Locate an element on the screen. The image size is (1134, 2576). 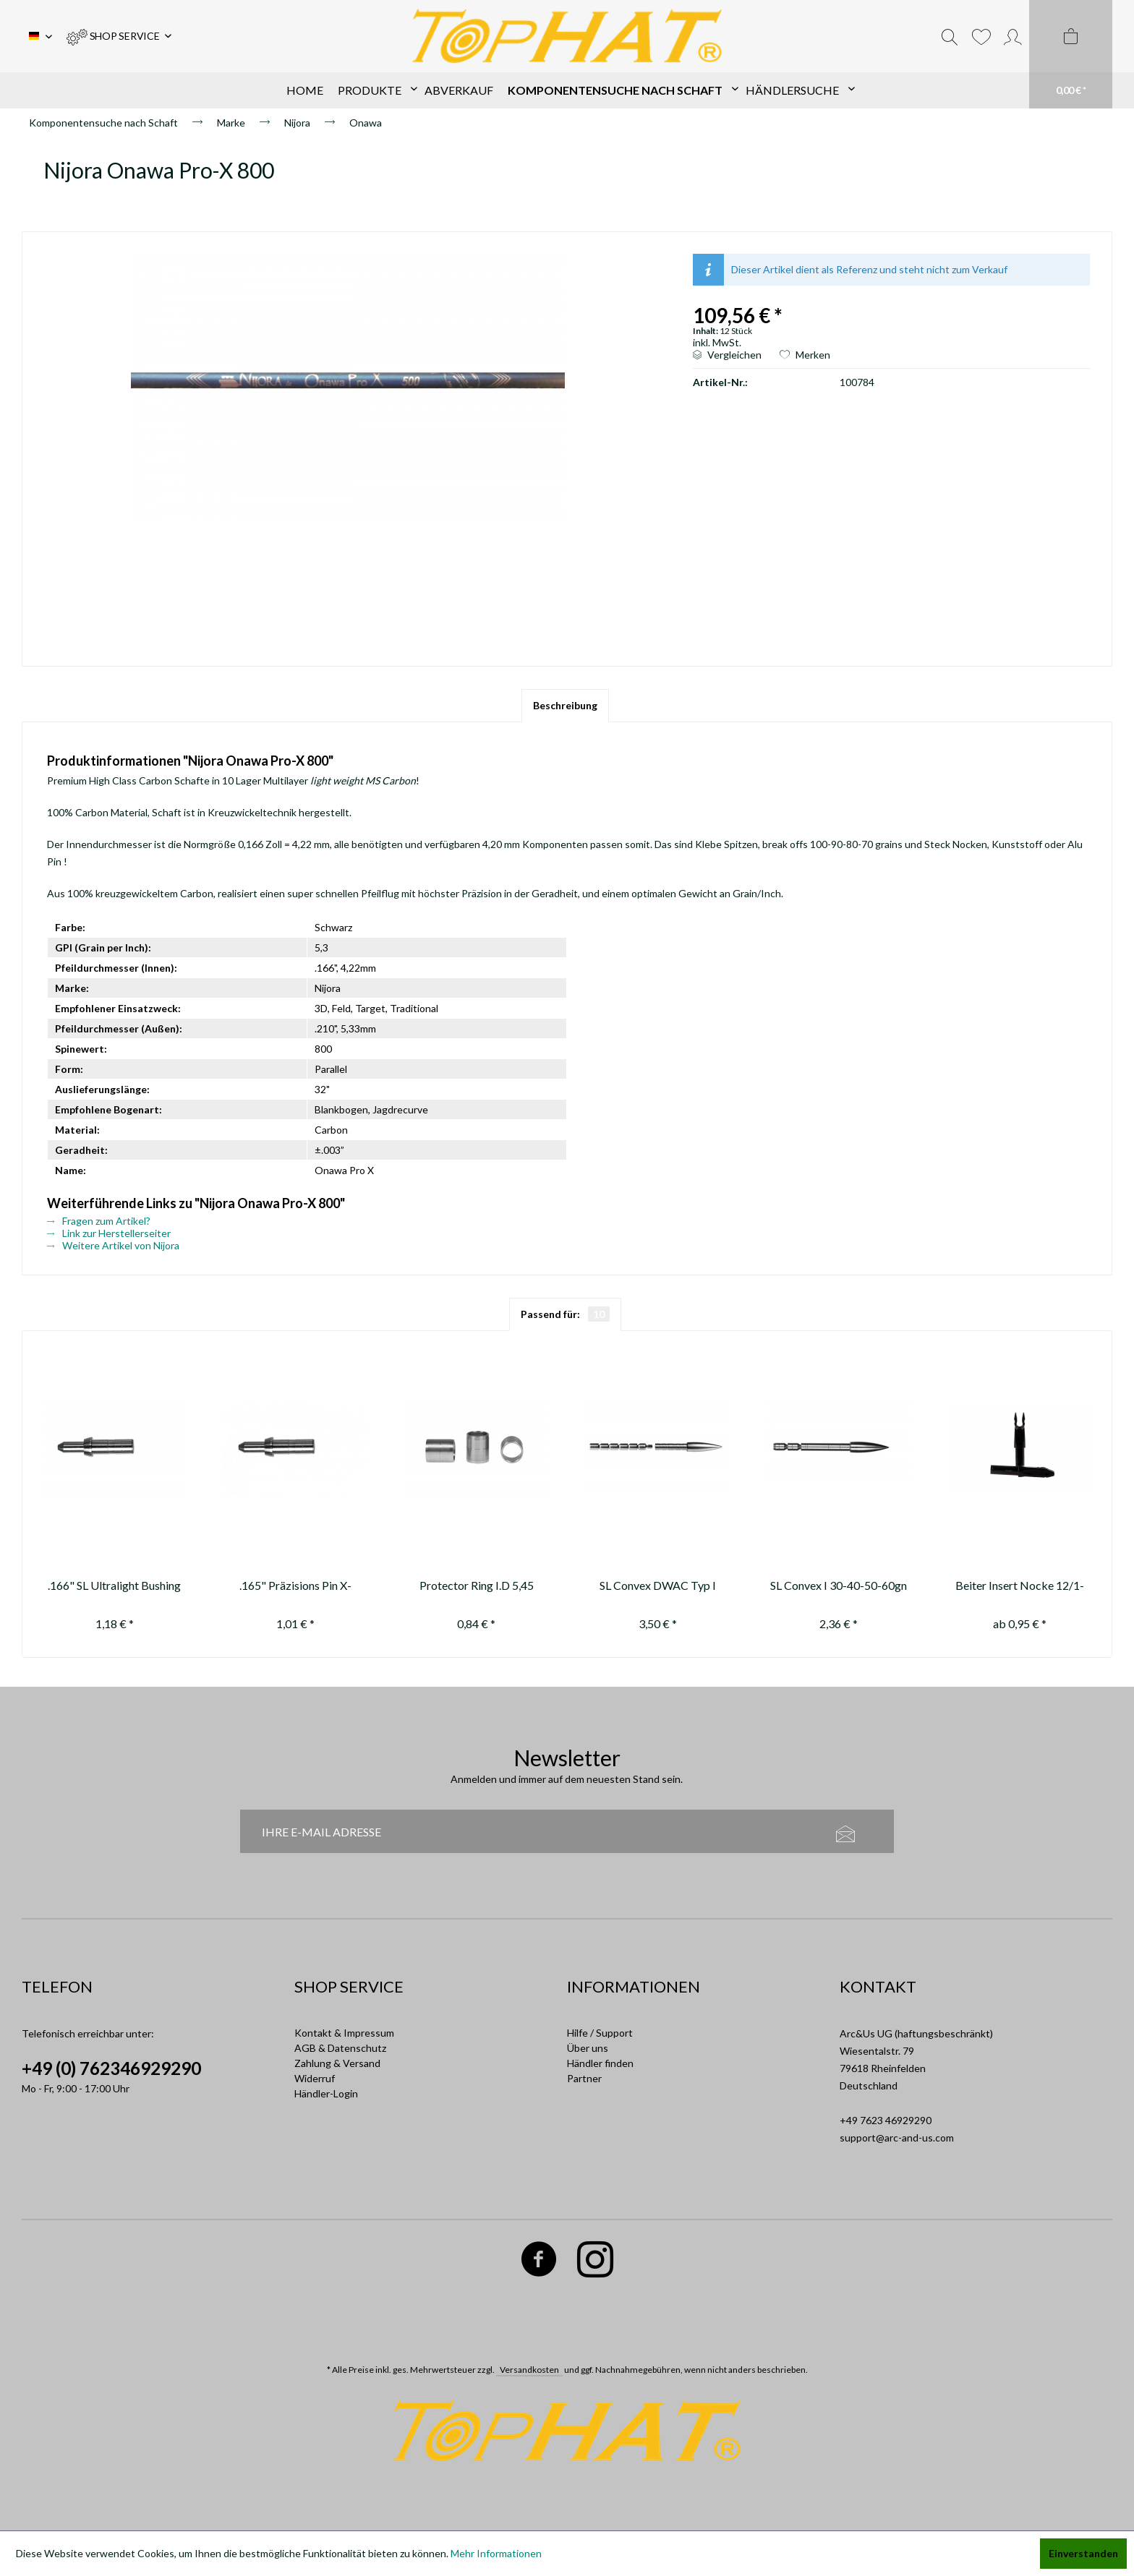
Widerruf is located at coordinates (314, 2078).